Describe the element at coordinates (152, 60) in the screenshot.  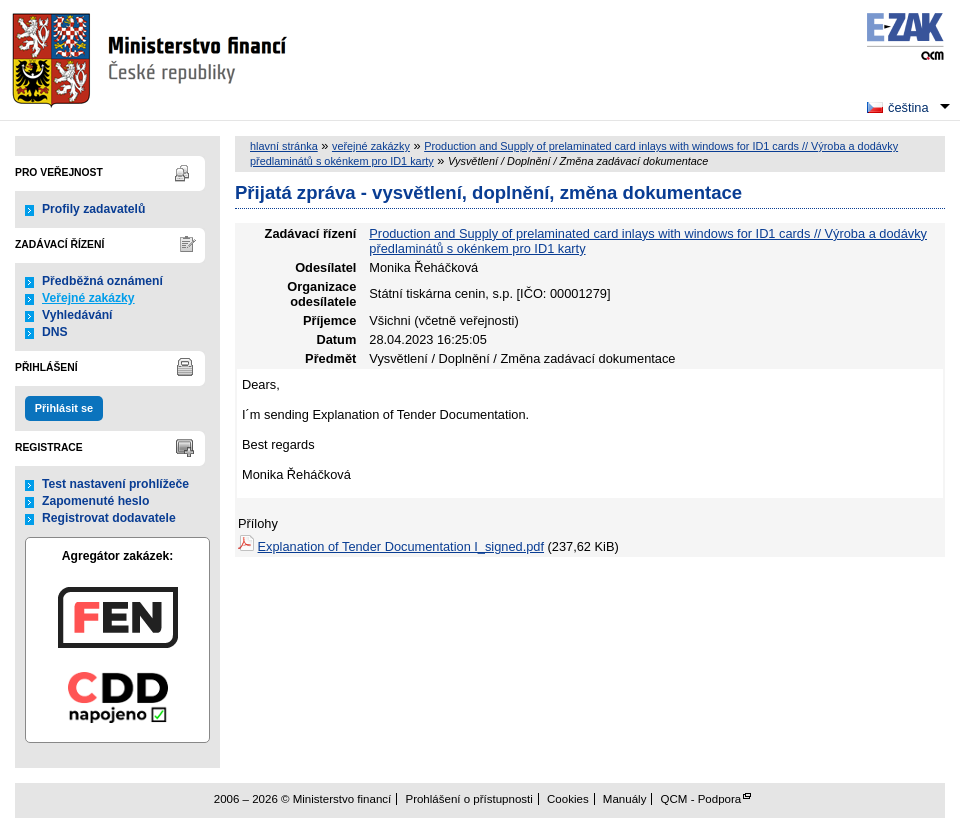
I see `Ministerstvo financí` at that location.